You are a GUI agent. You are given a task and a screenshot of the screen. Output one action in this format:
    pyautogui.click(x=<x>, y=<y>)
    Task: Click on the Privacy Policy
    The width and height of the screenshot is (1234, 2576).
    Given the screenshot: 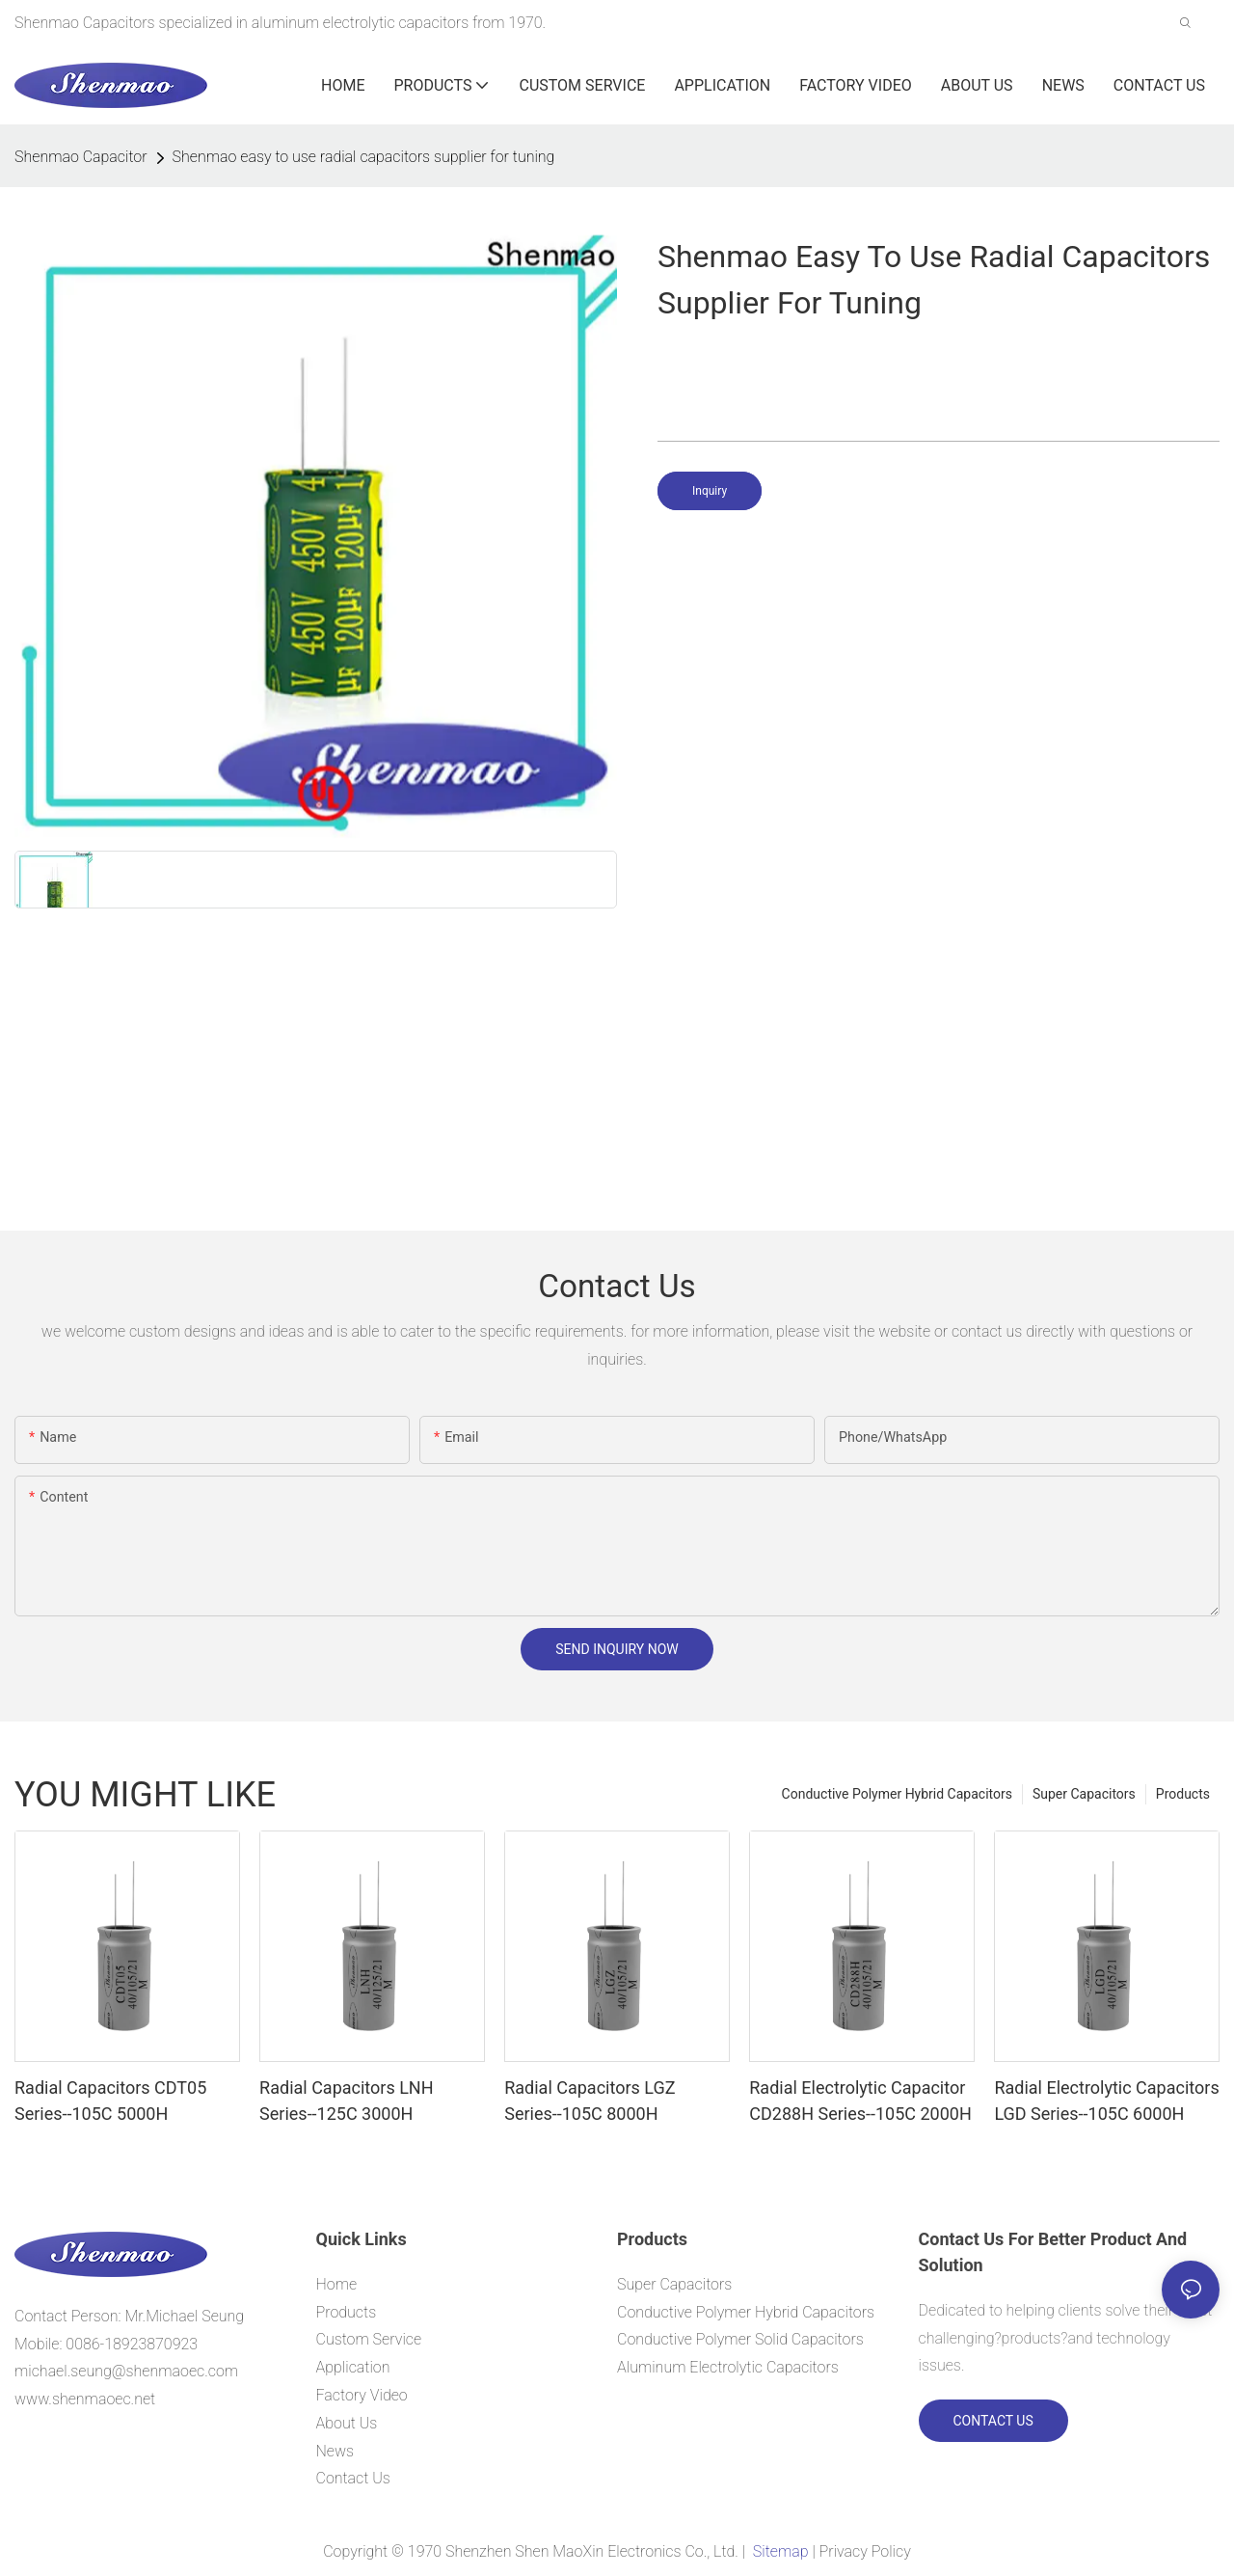 What is the action you would take?
    pyautogui.click(x=865, y=2551)
    